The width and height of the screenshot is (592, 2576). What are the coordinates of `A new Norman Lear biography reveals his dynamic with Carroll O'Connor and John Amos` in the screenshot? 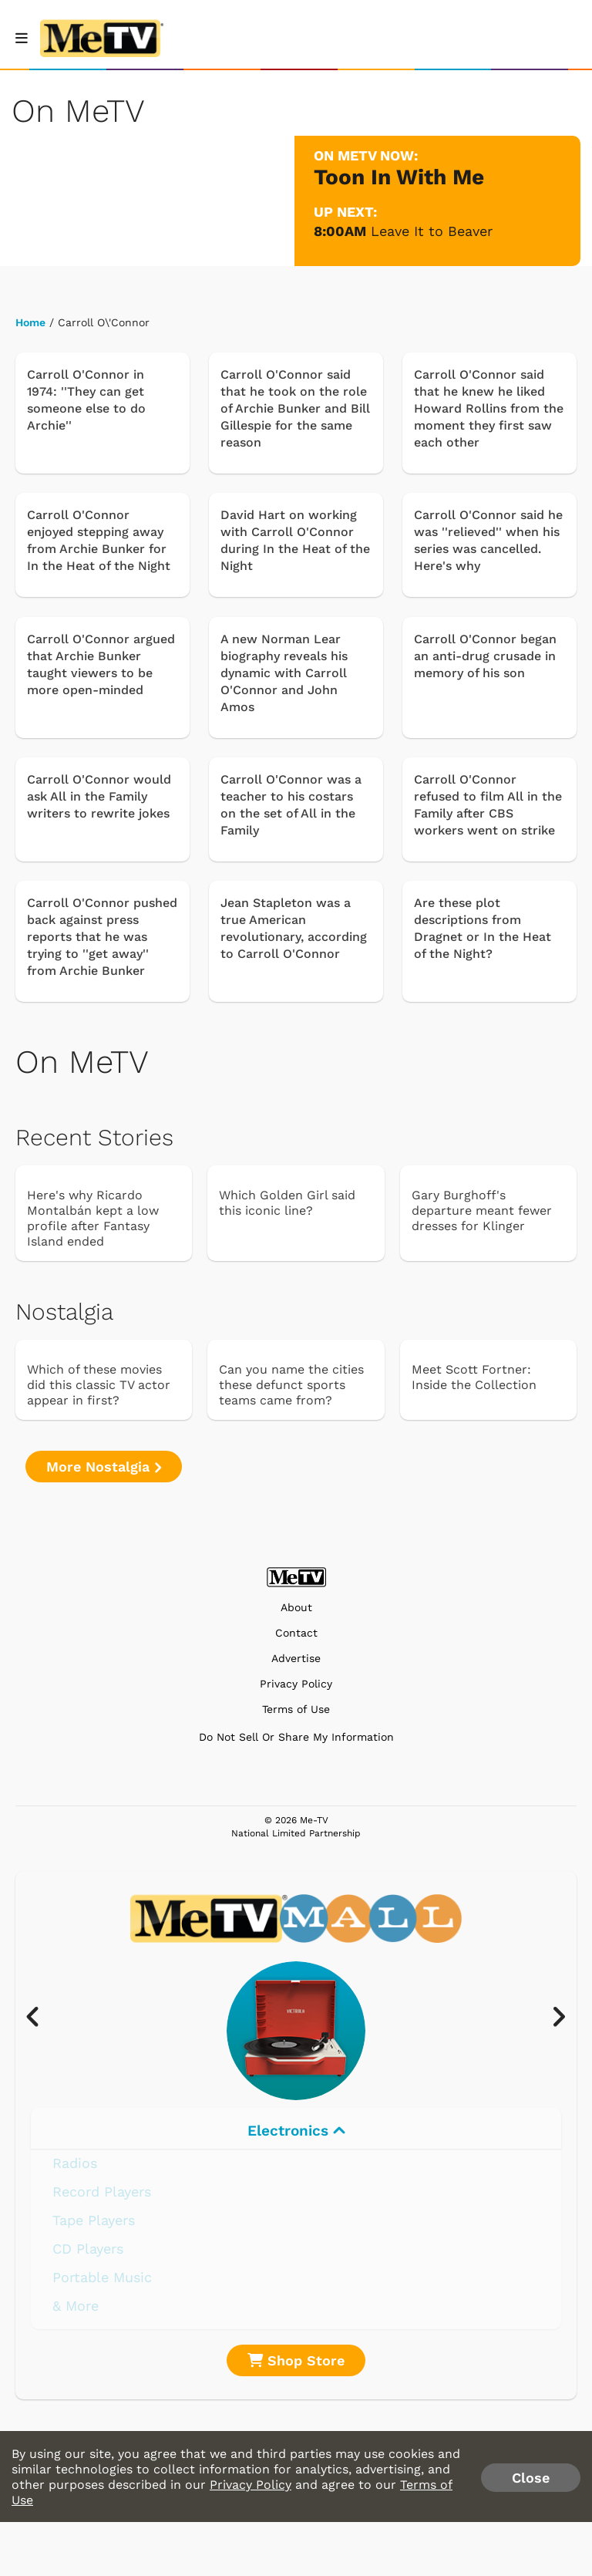 It's located at (284, 673).